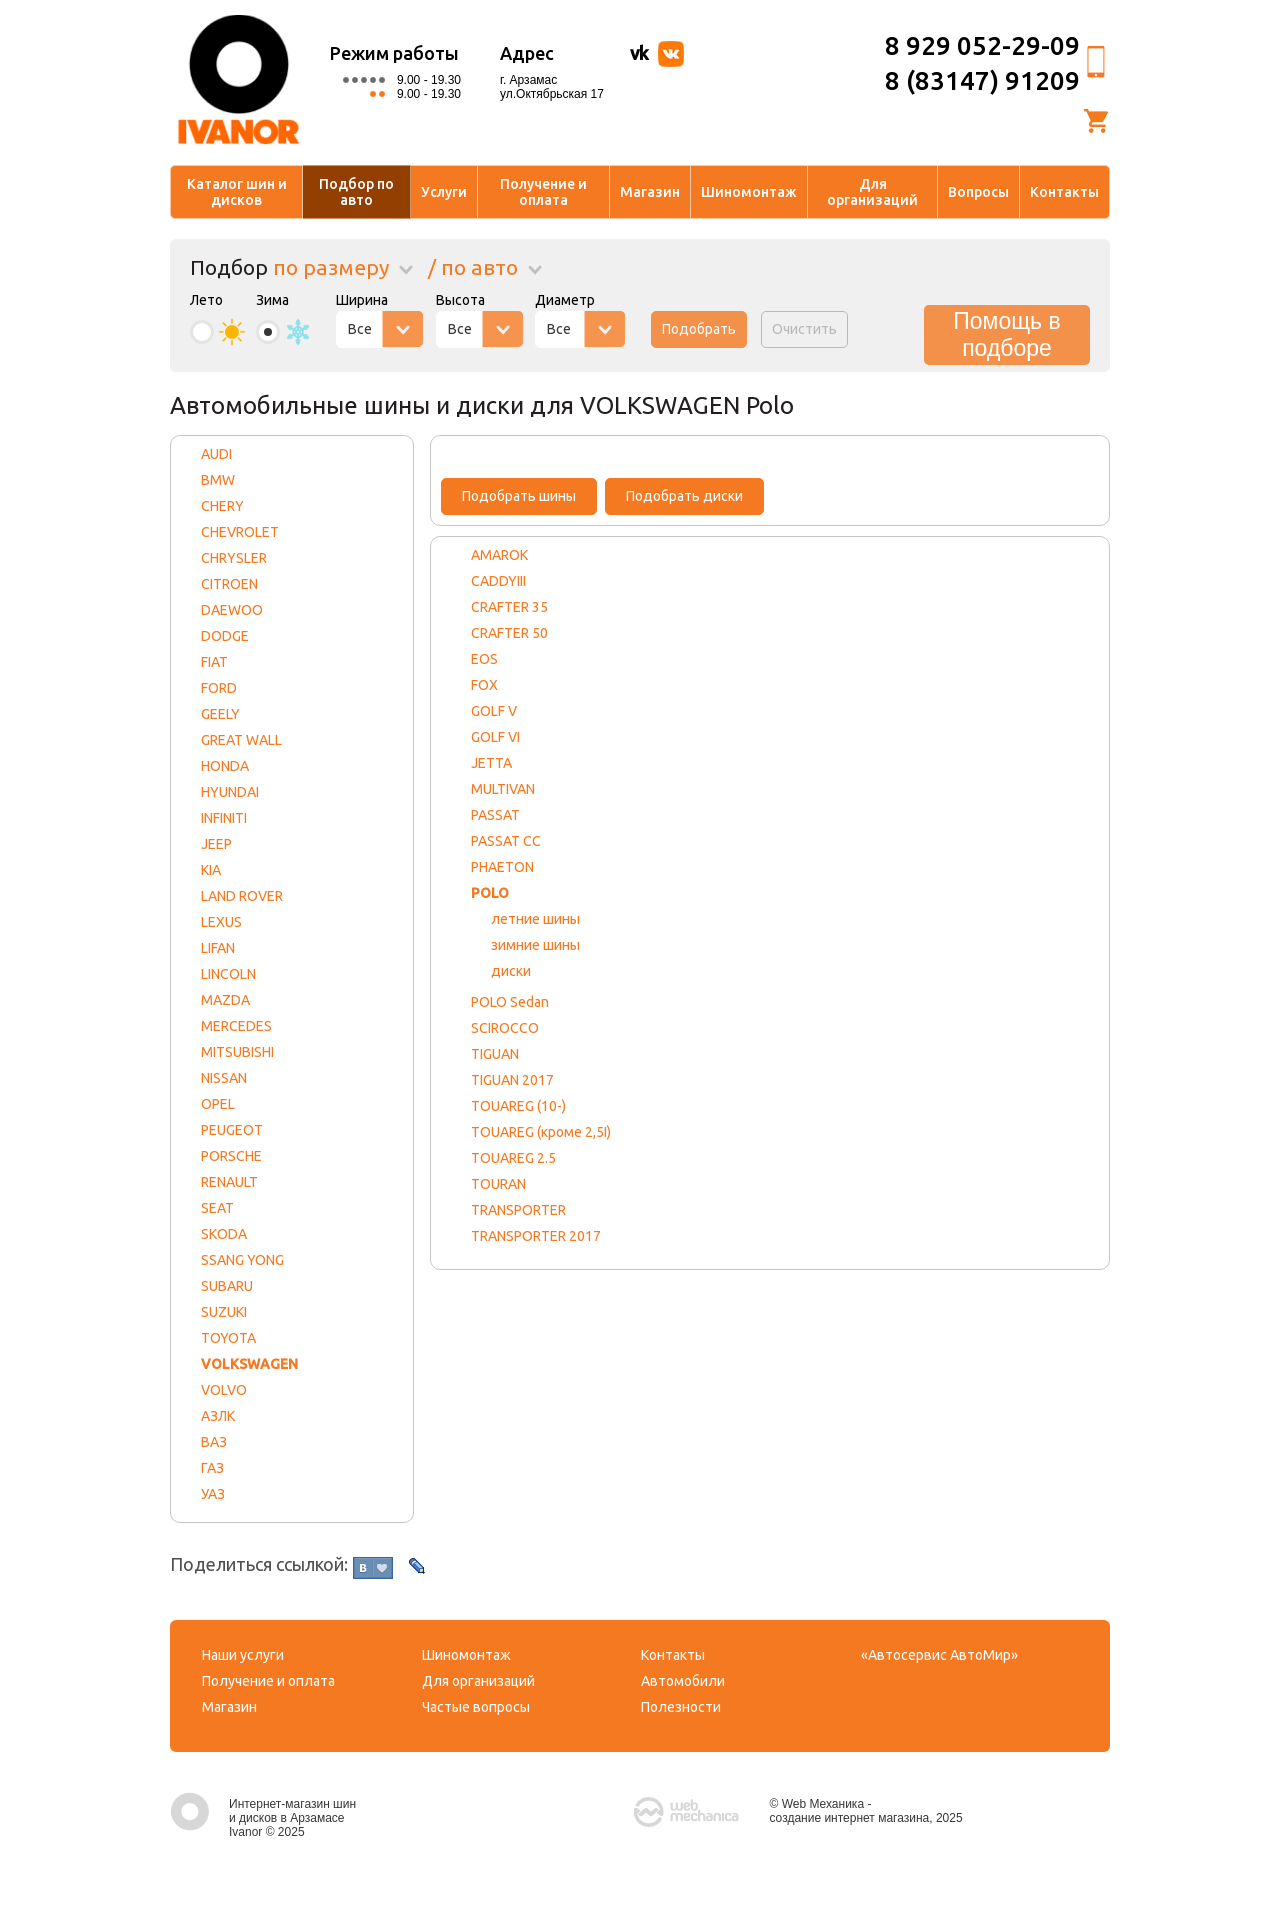 This screenshot has width=1280, height=1905. Describe the element at coordinates (227, 1286) in the screenshot. I see `SUBARU` at that location.